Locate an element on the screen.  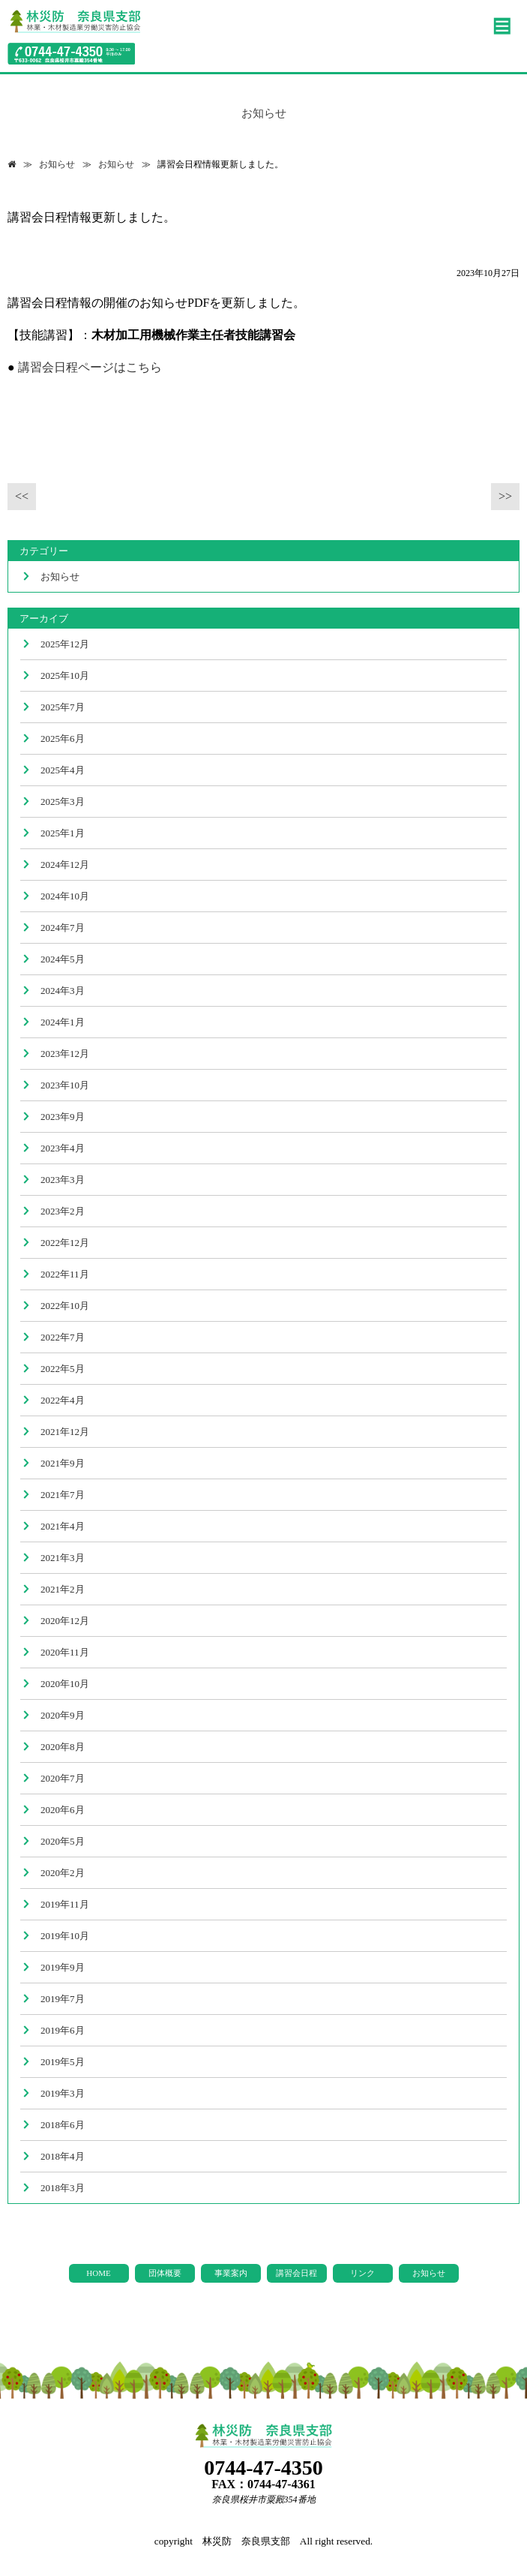
2025年10月 is located at coordinates (64, 675).